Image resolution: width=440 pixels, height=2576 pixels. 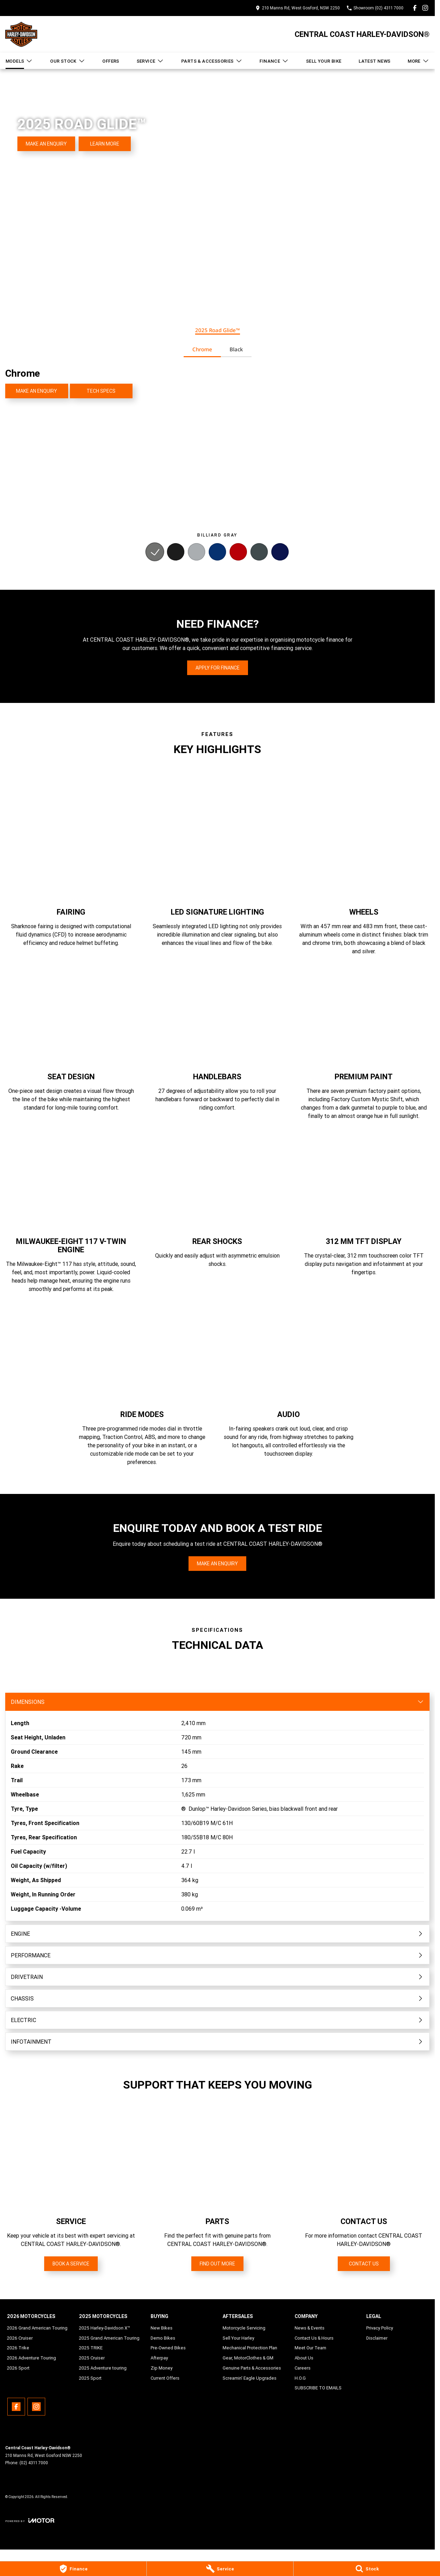 What do you see at coordinates (274, 60) in the screenshot?
I see `Finance` at bounding box center [274, 60].